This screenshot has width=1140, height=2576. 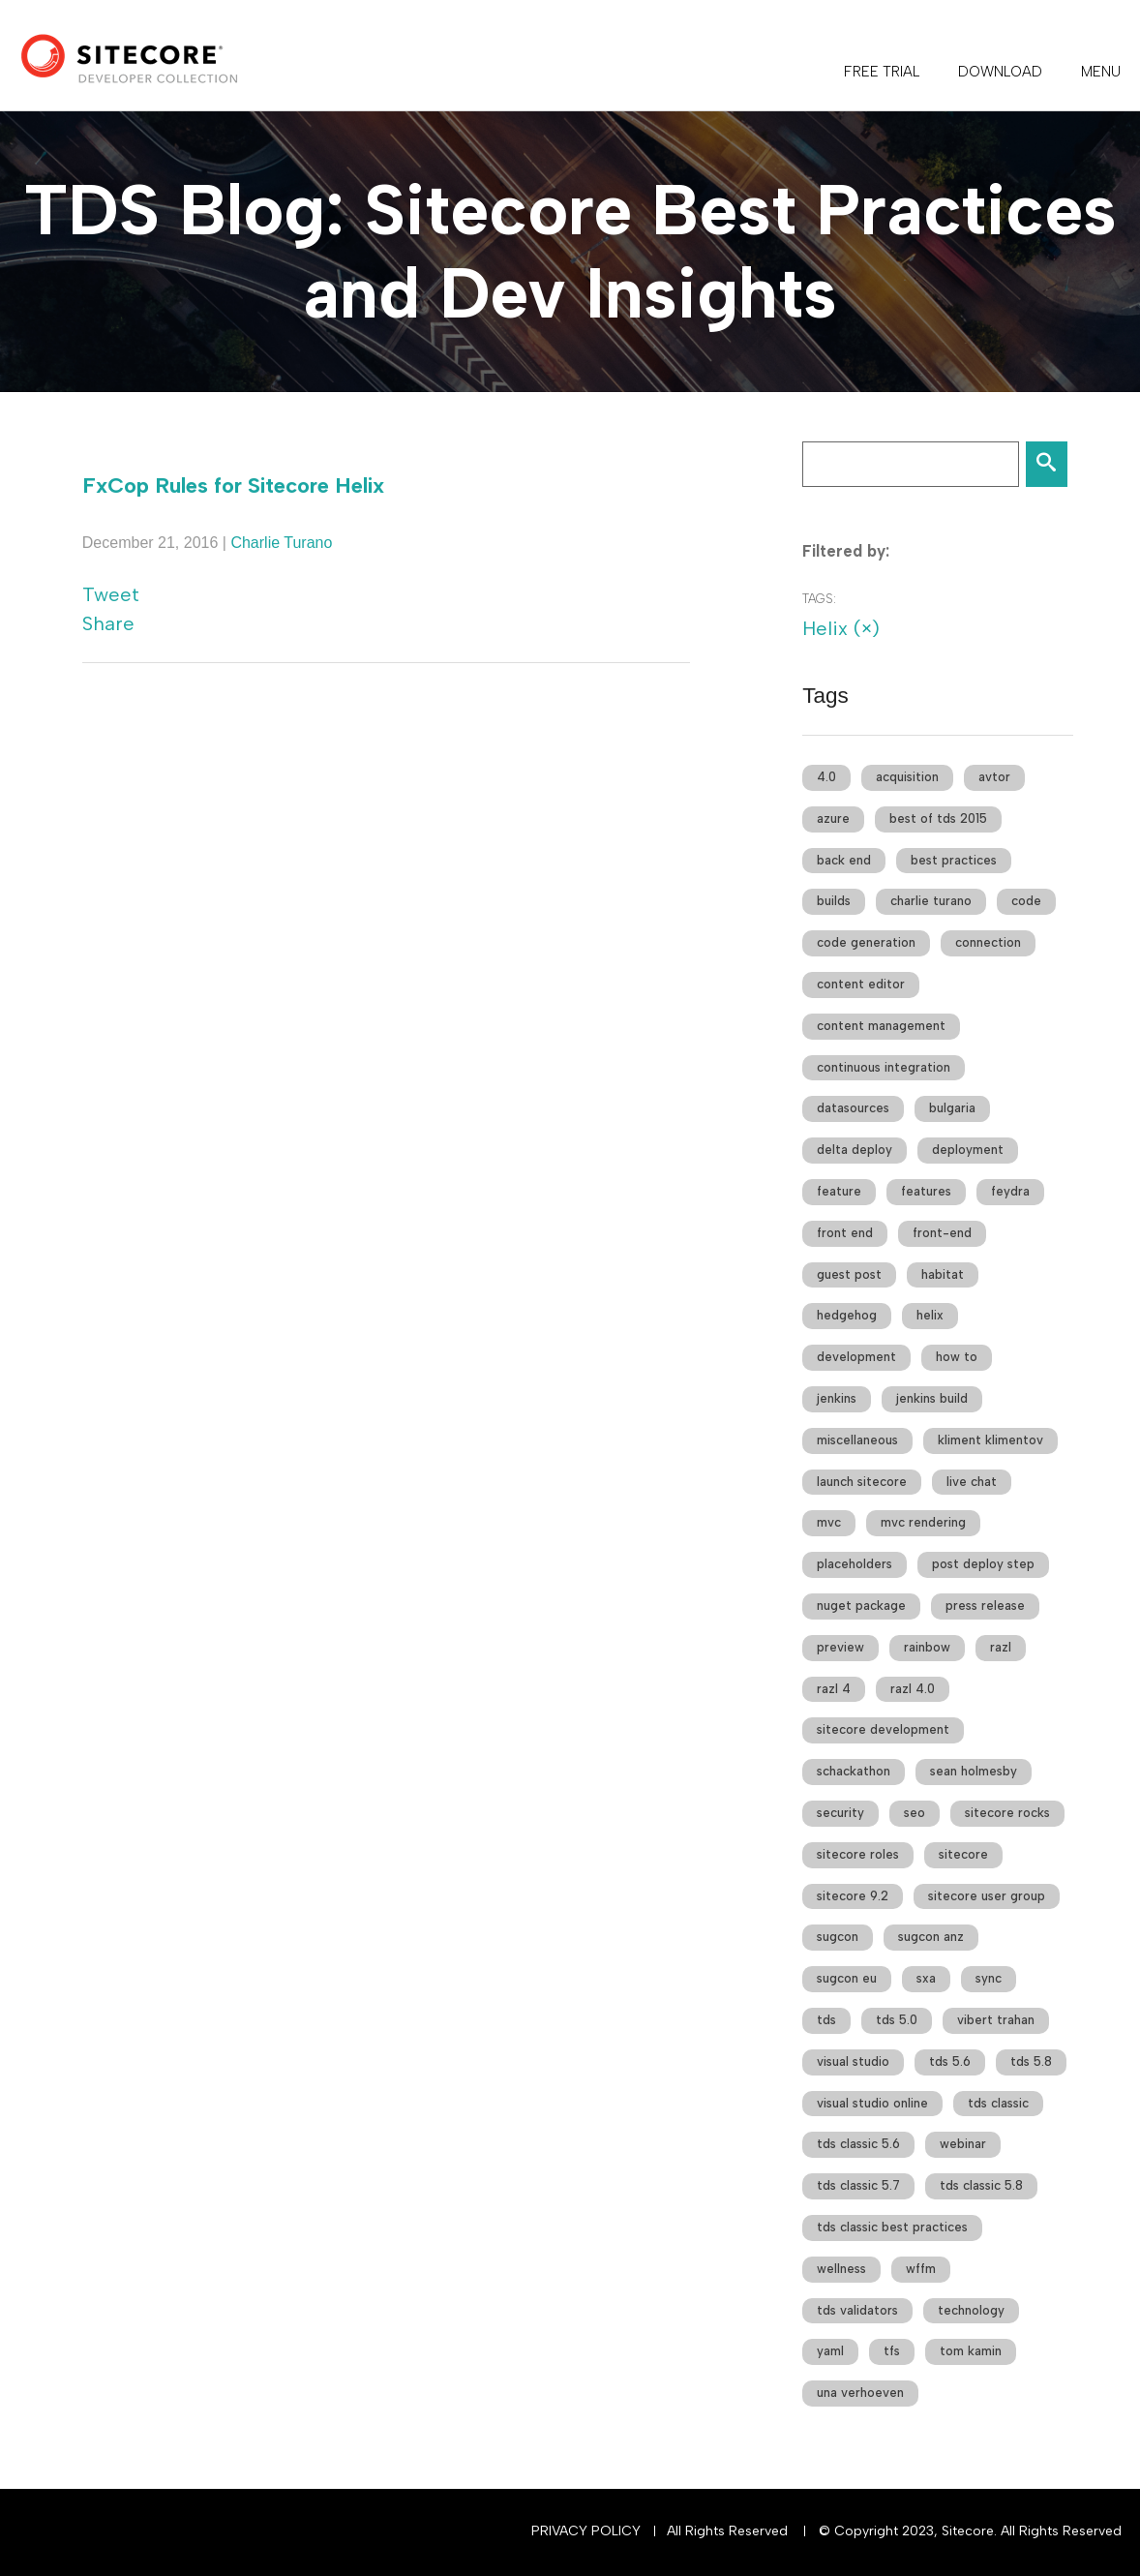 I want to click on preview, so click(x=840, y=1647).